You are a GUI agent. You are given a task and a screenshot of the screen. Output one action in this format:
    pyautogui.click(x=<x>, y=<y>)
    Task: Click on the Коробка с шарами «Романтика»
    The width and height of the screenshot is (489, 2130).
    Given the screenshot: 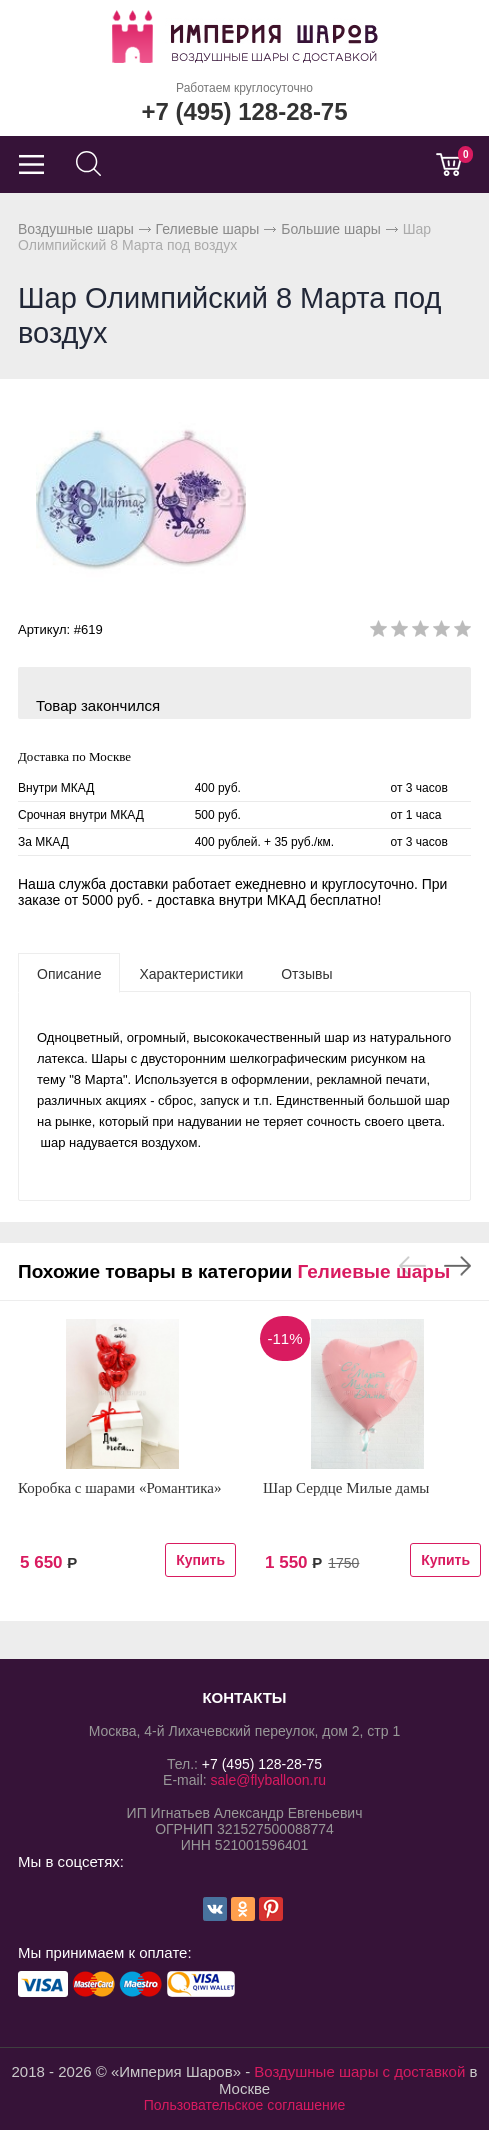 What is the action you would take?
    pyautogui.click(x=119, y=1488)
    